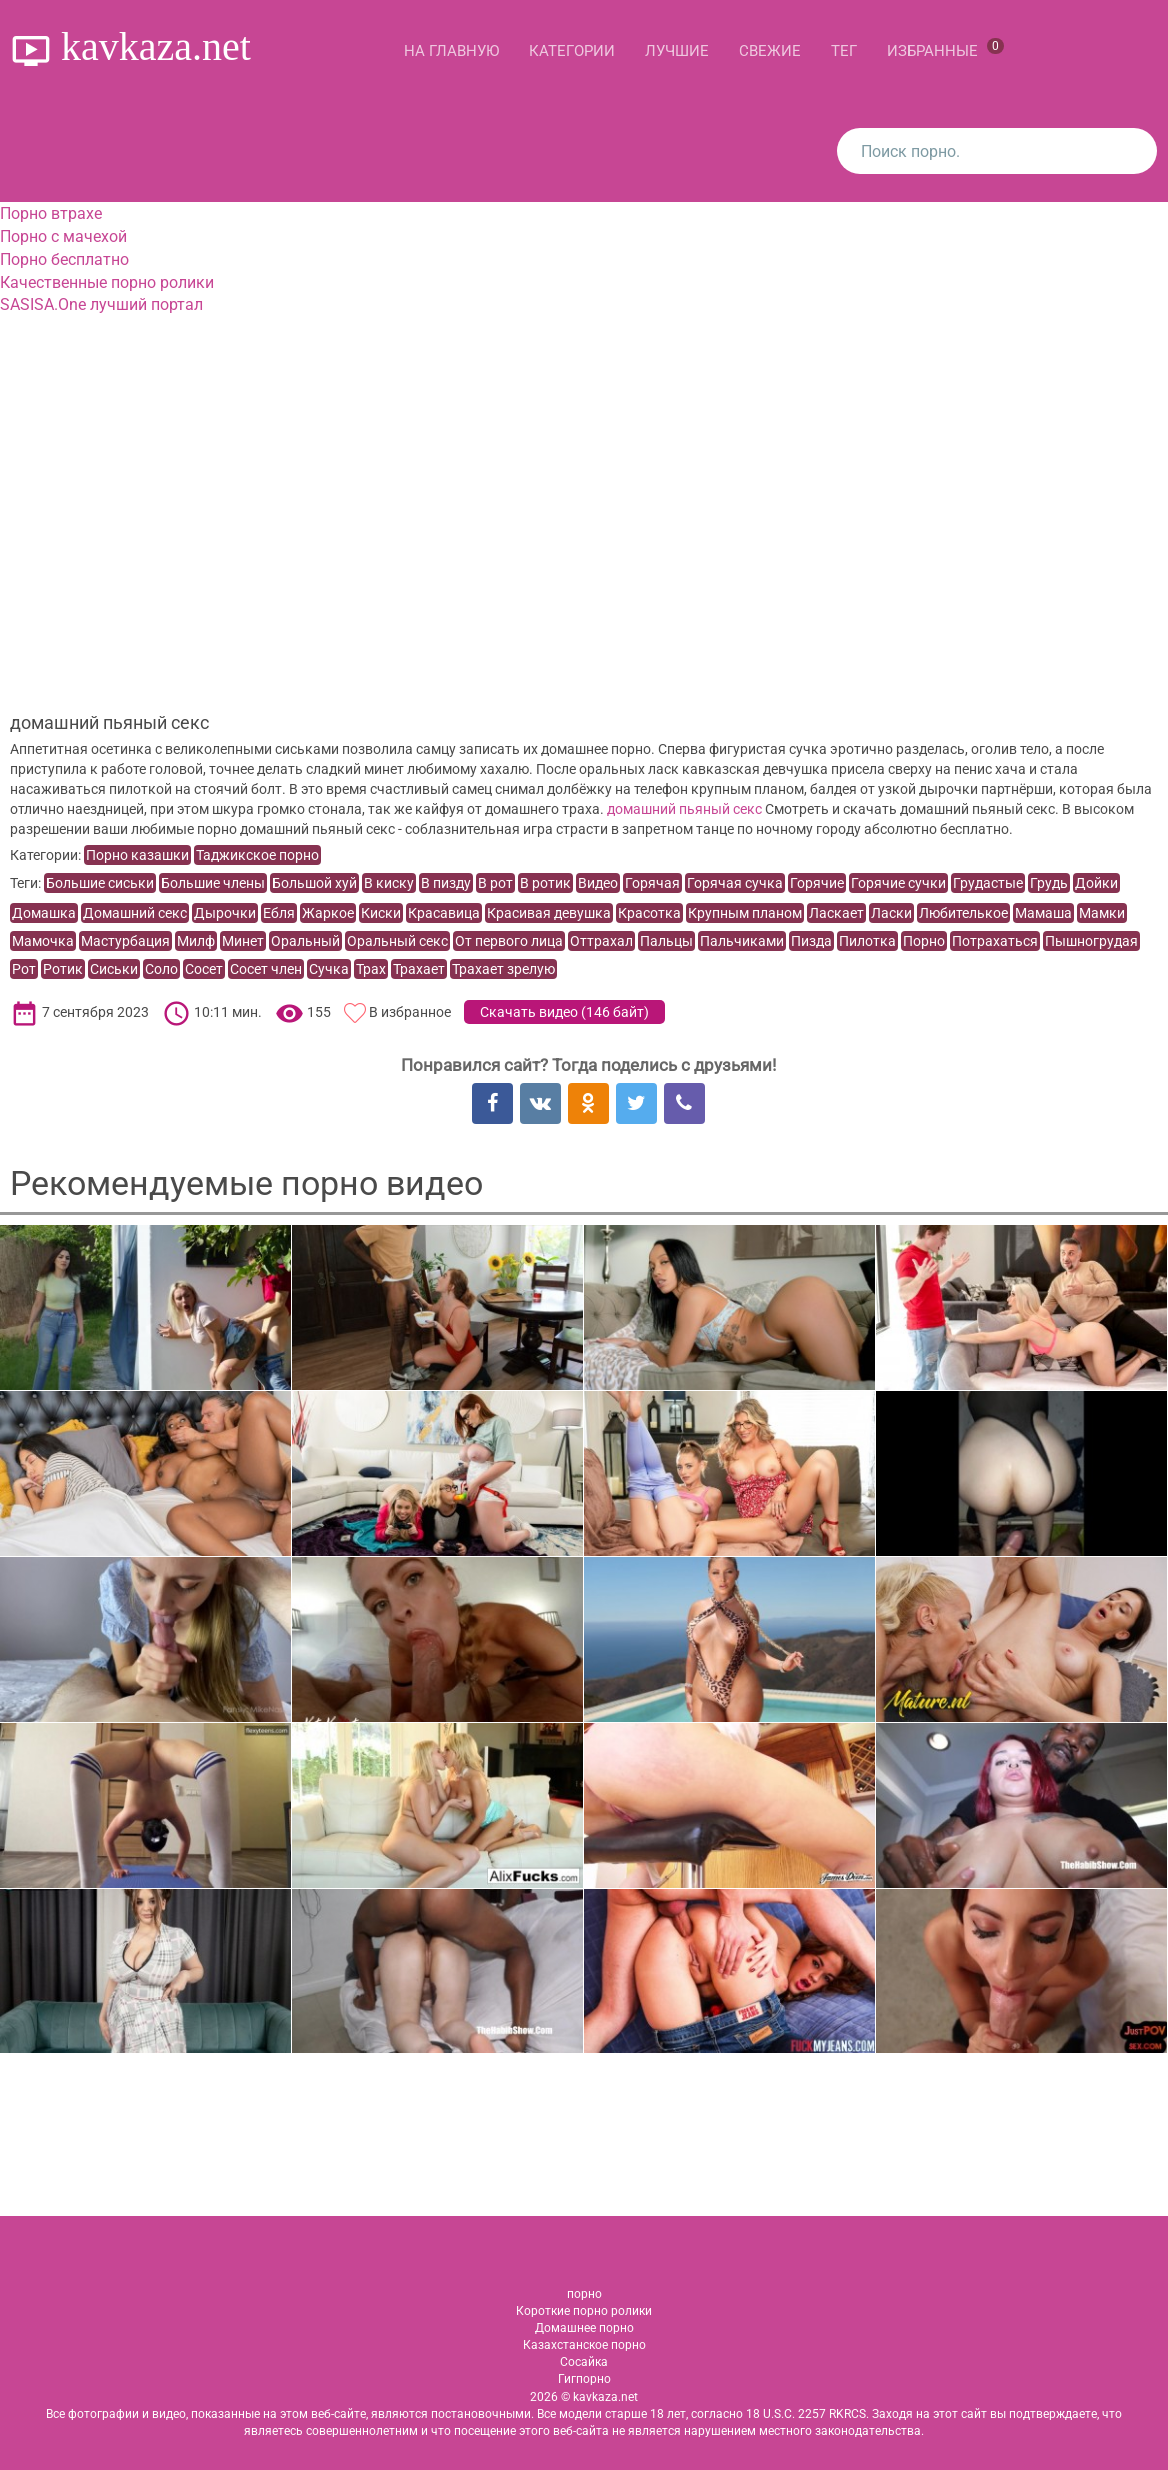  Describe the element at coordinates (817, 883) in the screenshot. I see `Горячие` at that location.